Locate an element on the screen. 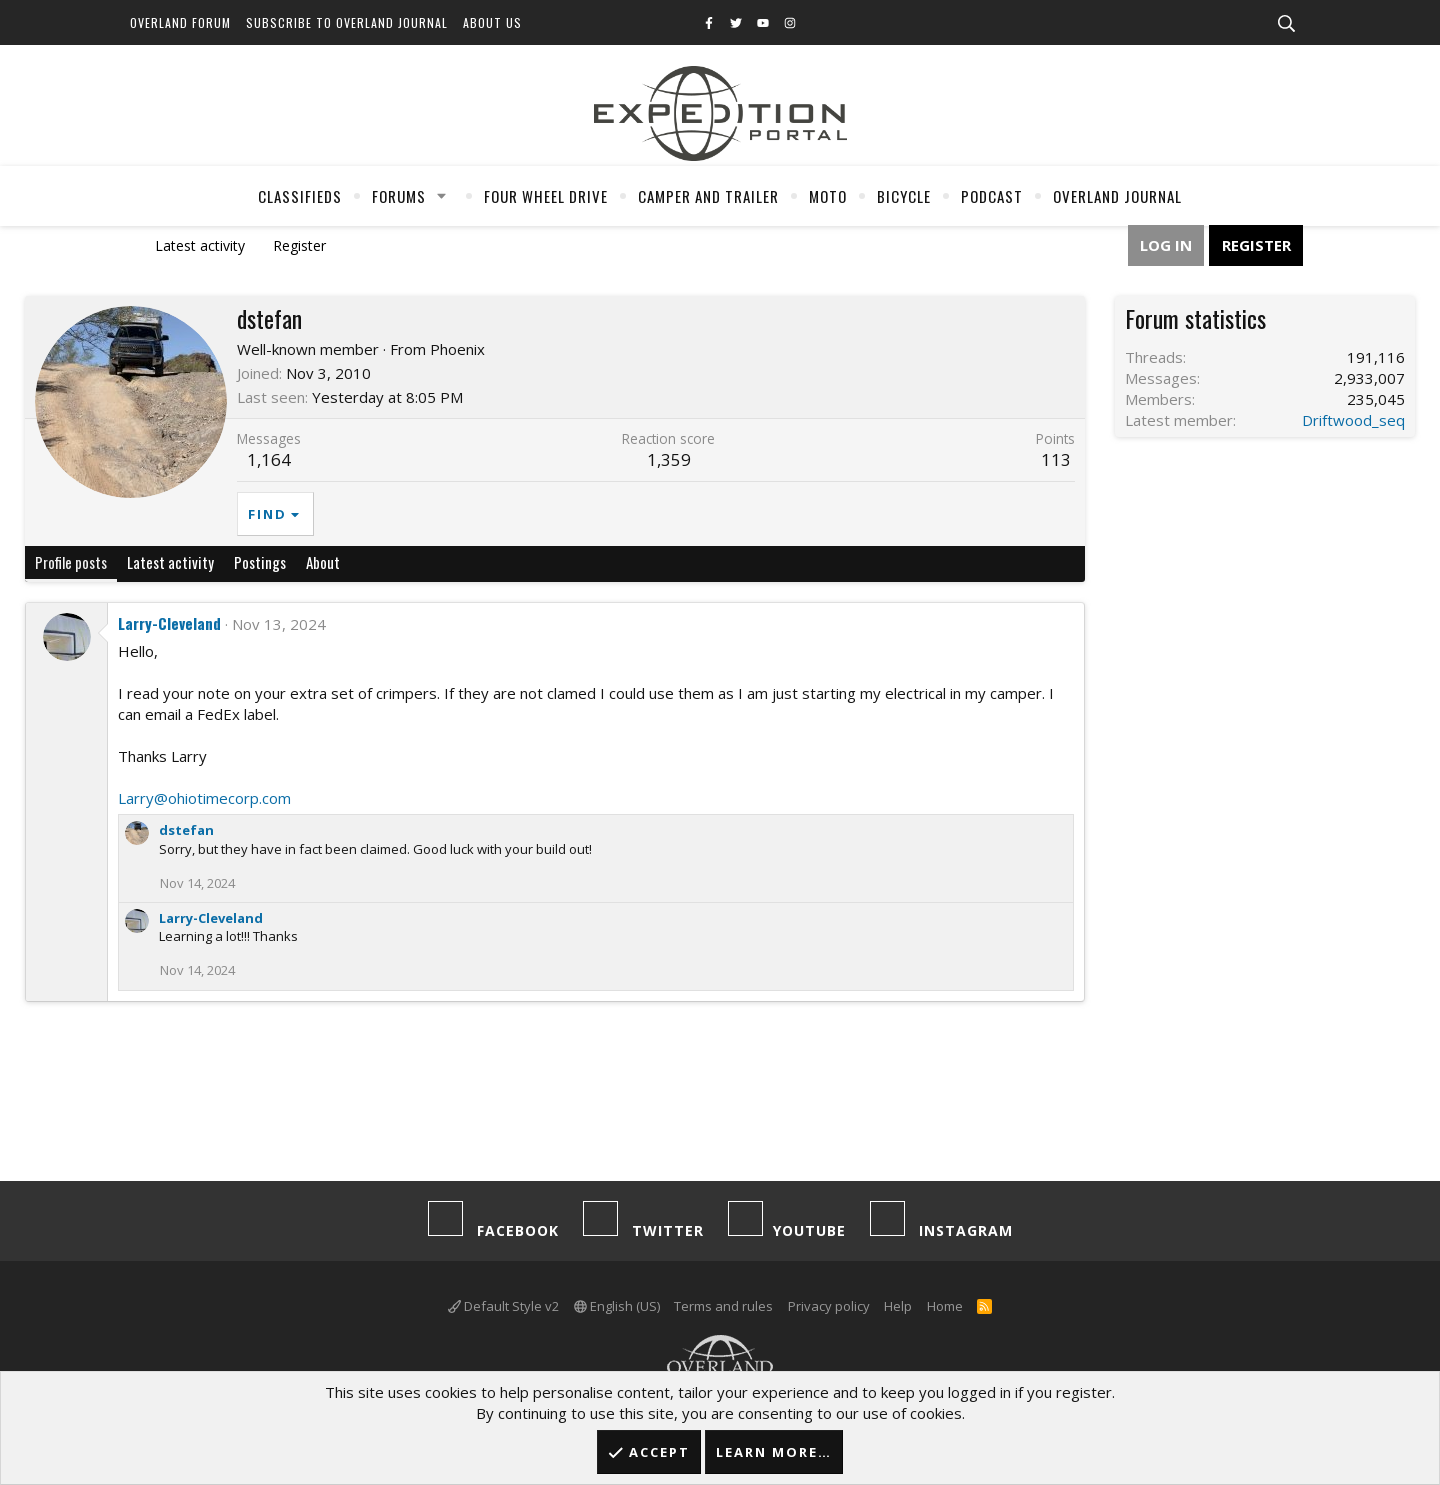 This screenshot has height=1485, width=1440. Classifieds is located at coordinates (300, 196).